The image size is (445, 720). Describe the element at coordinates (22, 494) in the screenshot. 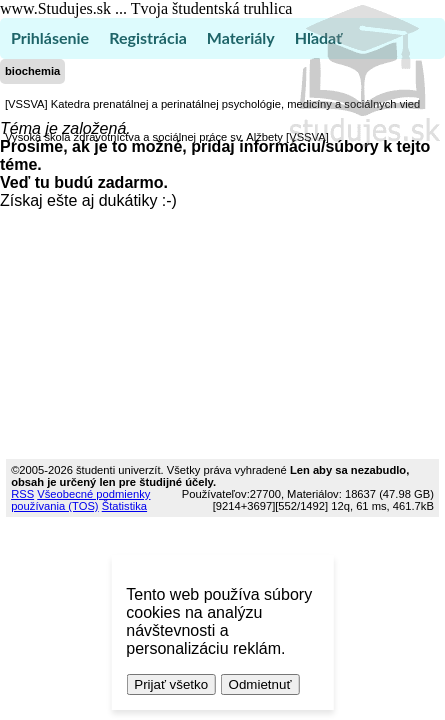

I see `RSS` at that location.